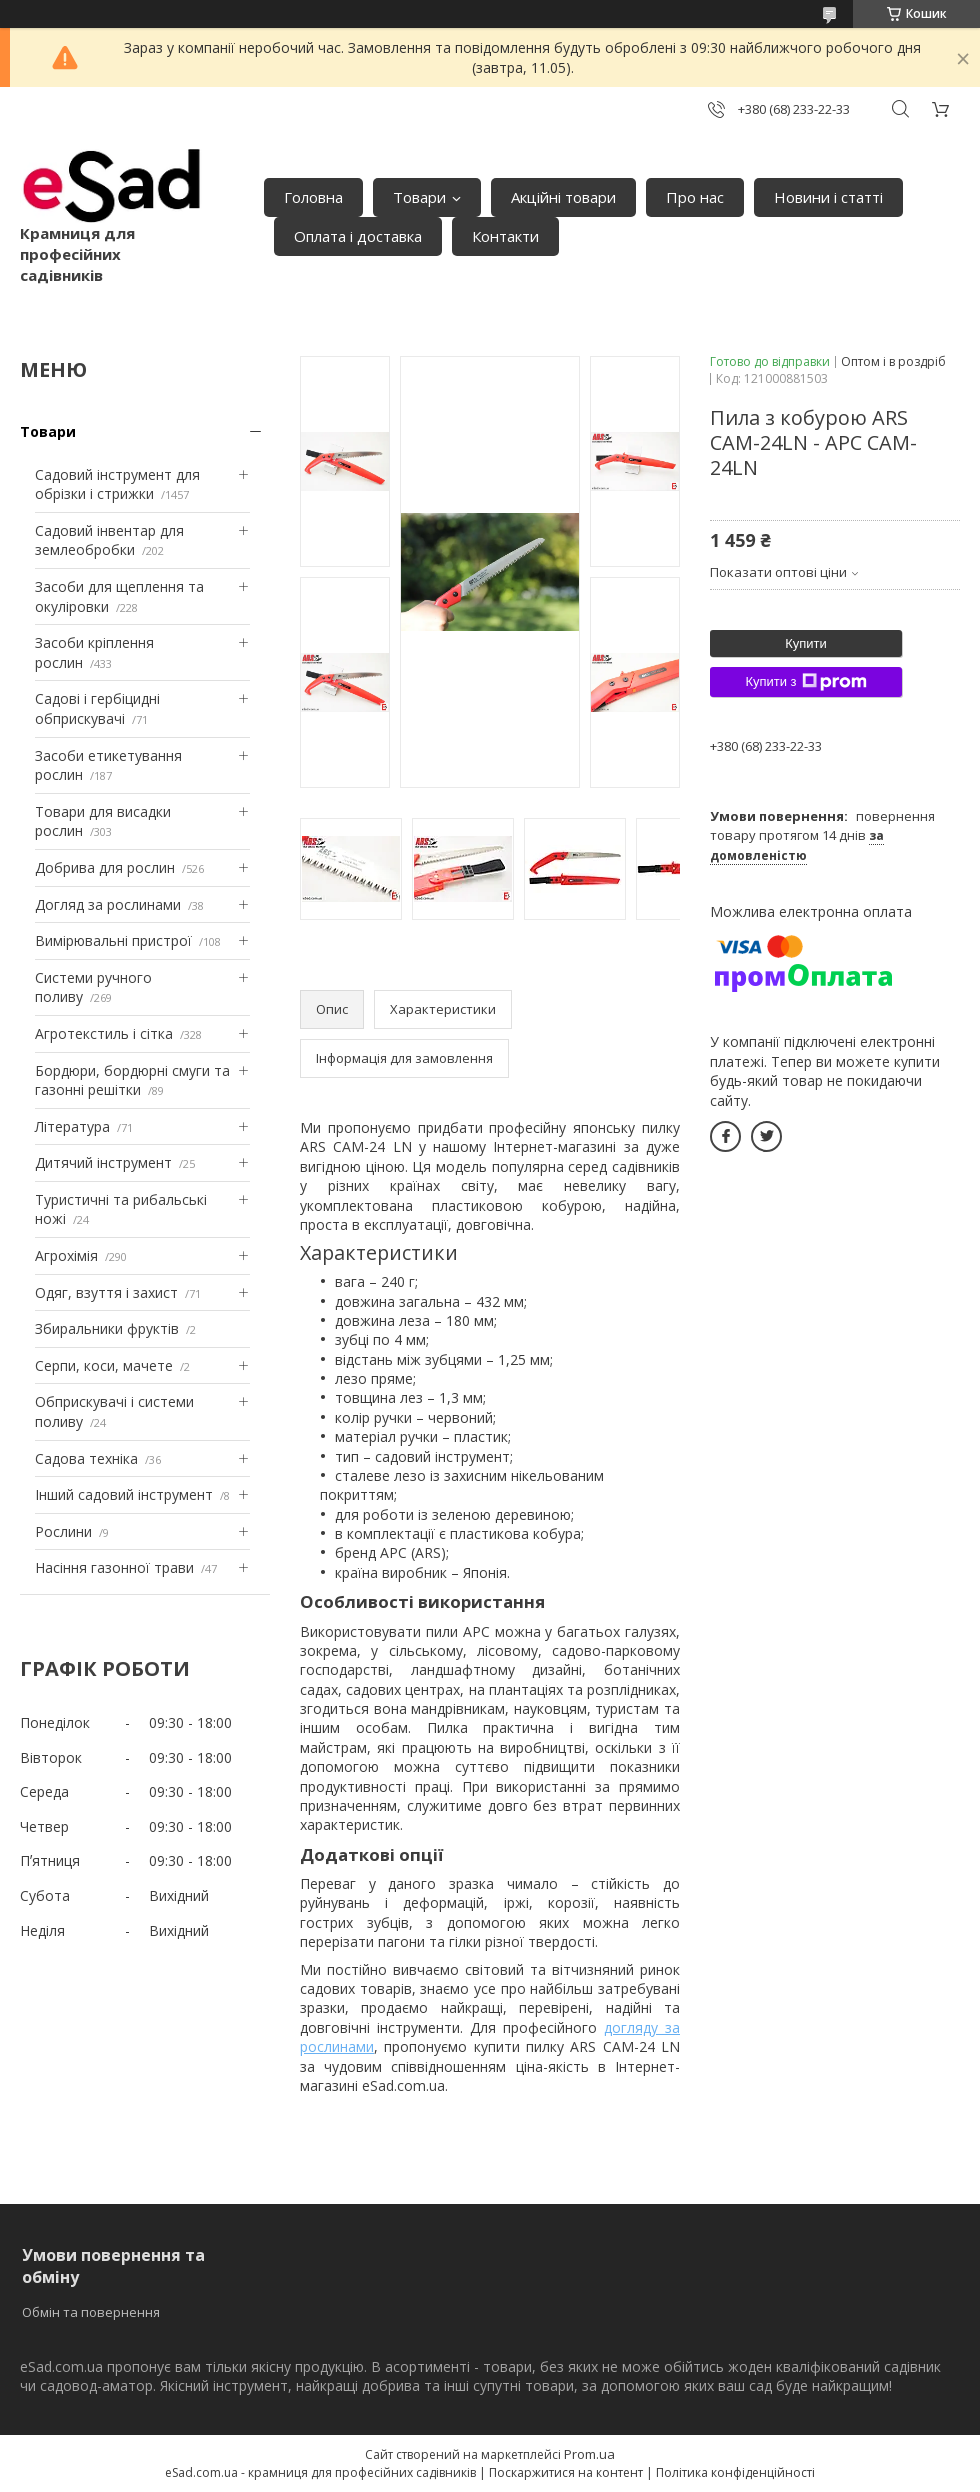  Describe the element at coordinates (358, 236) in the screenshot. I see `Оплата і доставка` at that location.